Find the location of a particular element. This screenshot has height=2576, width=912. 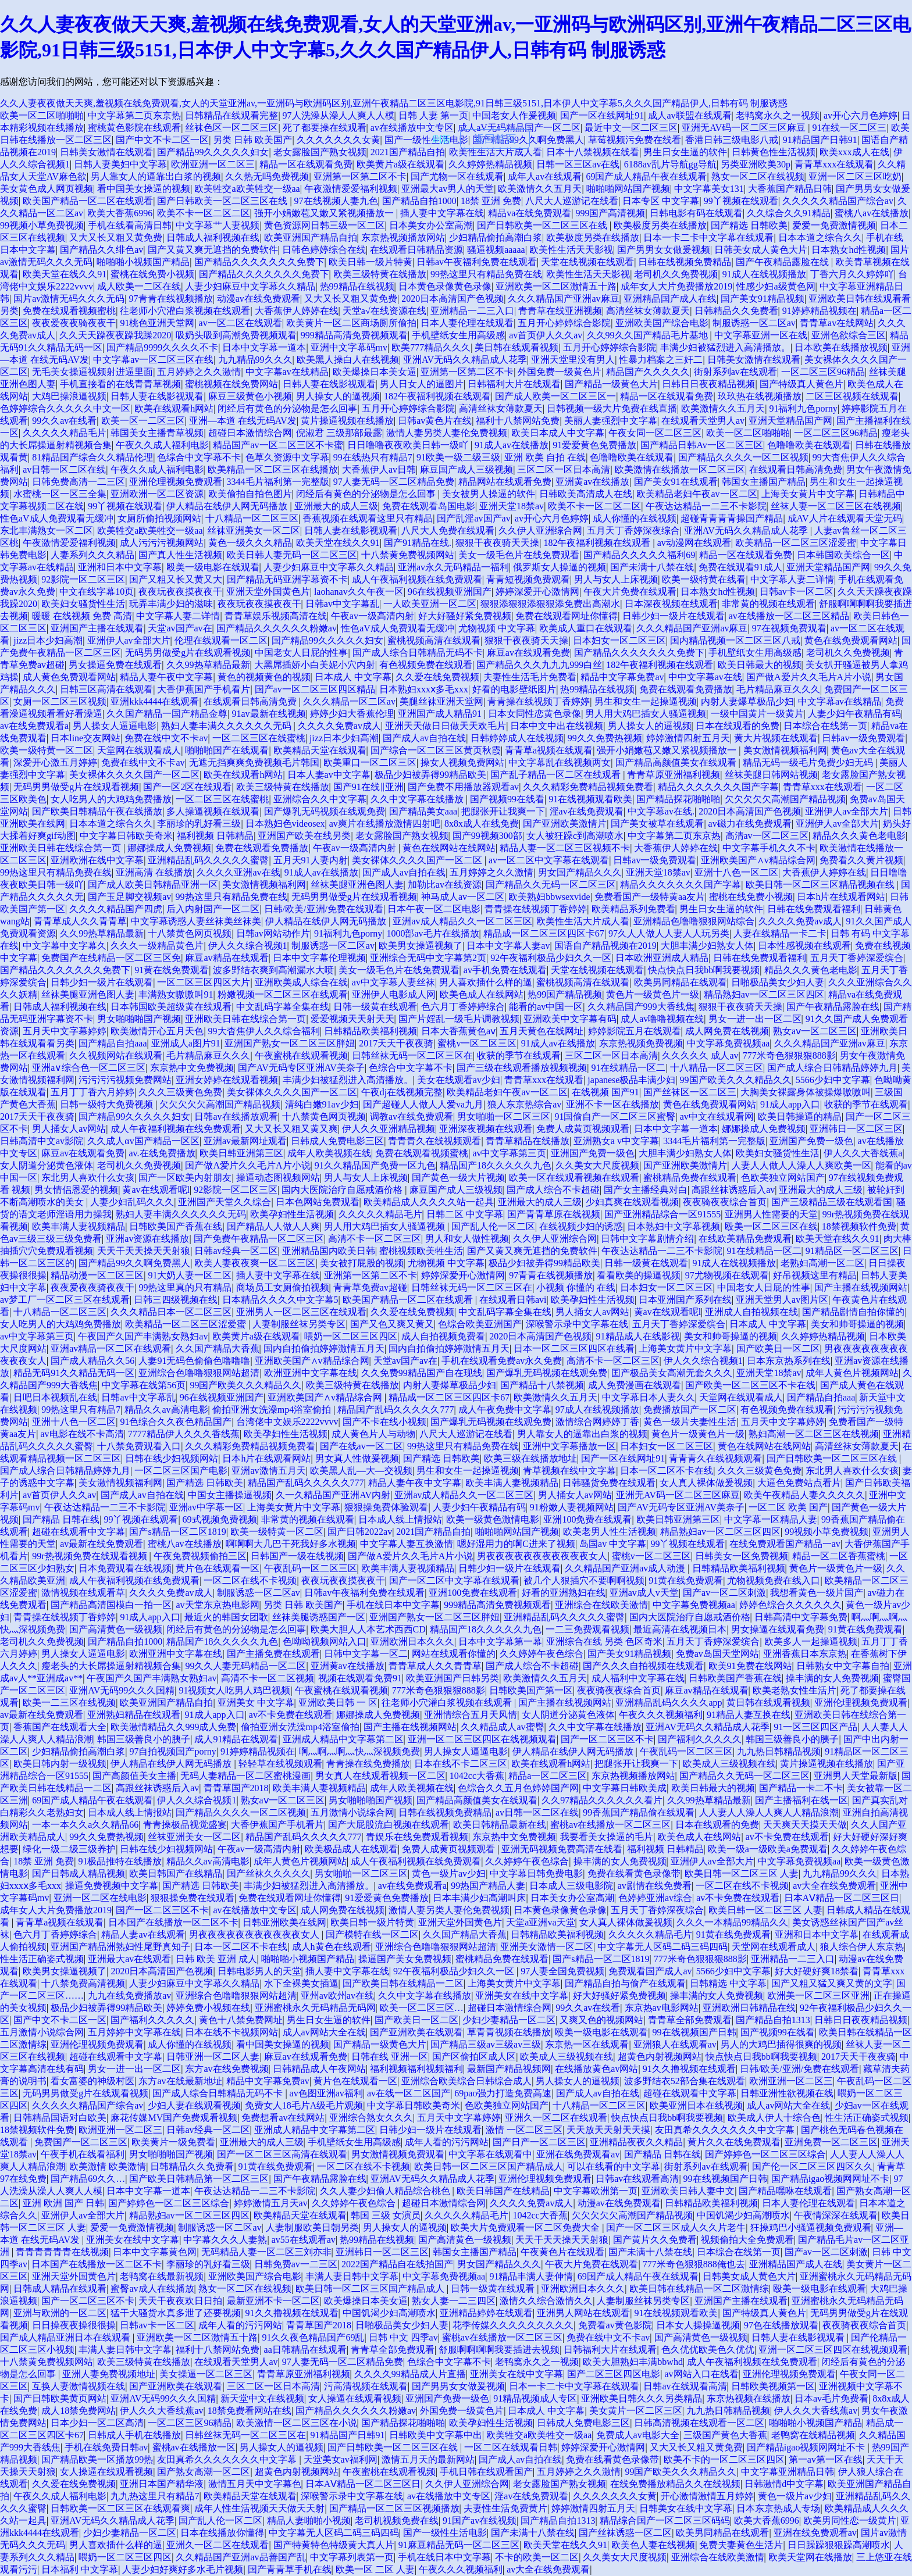

香蕉视频在线观看这里只有精品 is located at coordinates (367, 518).